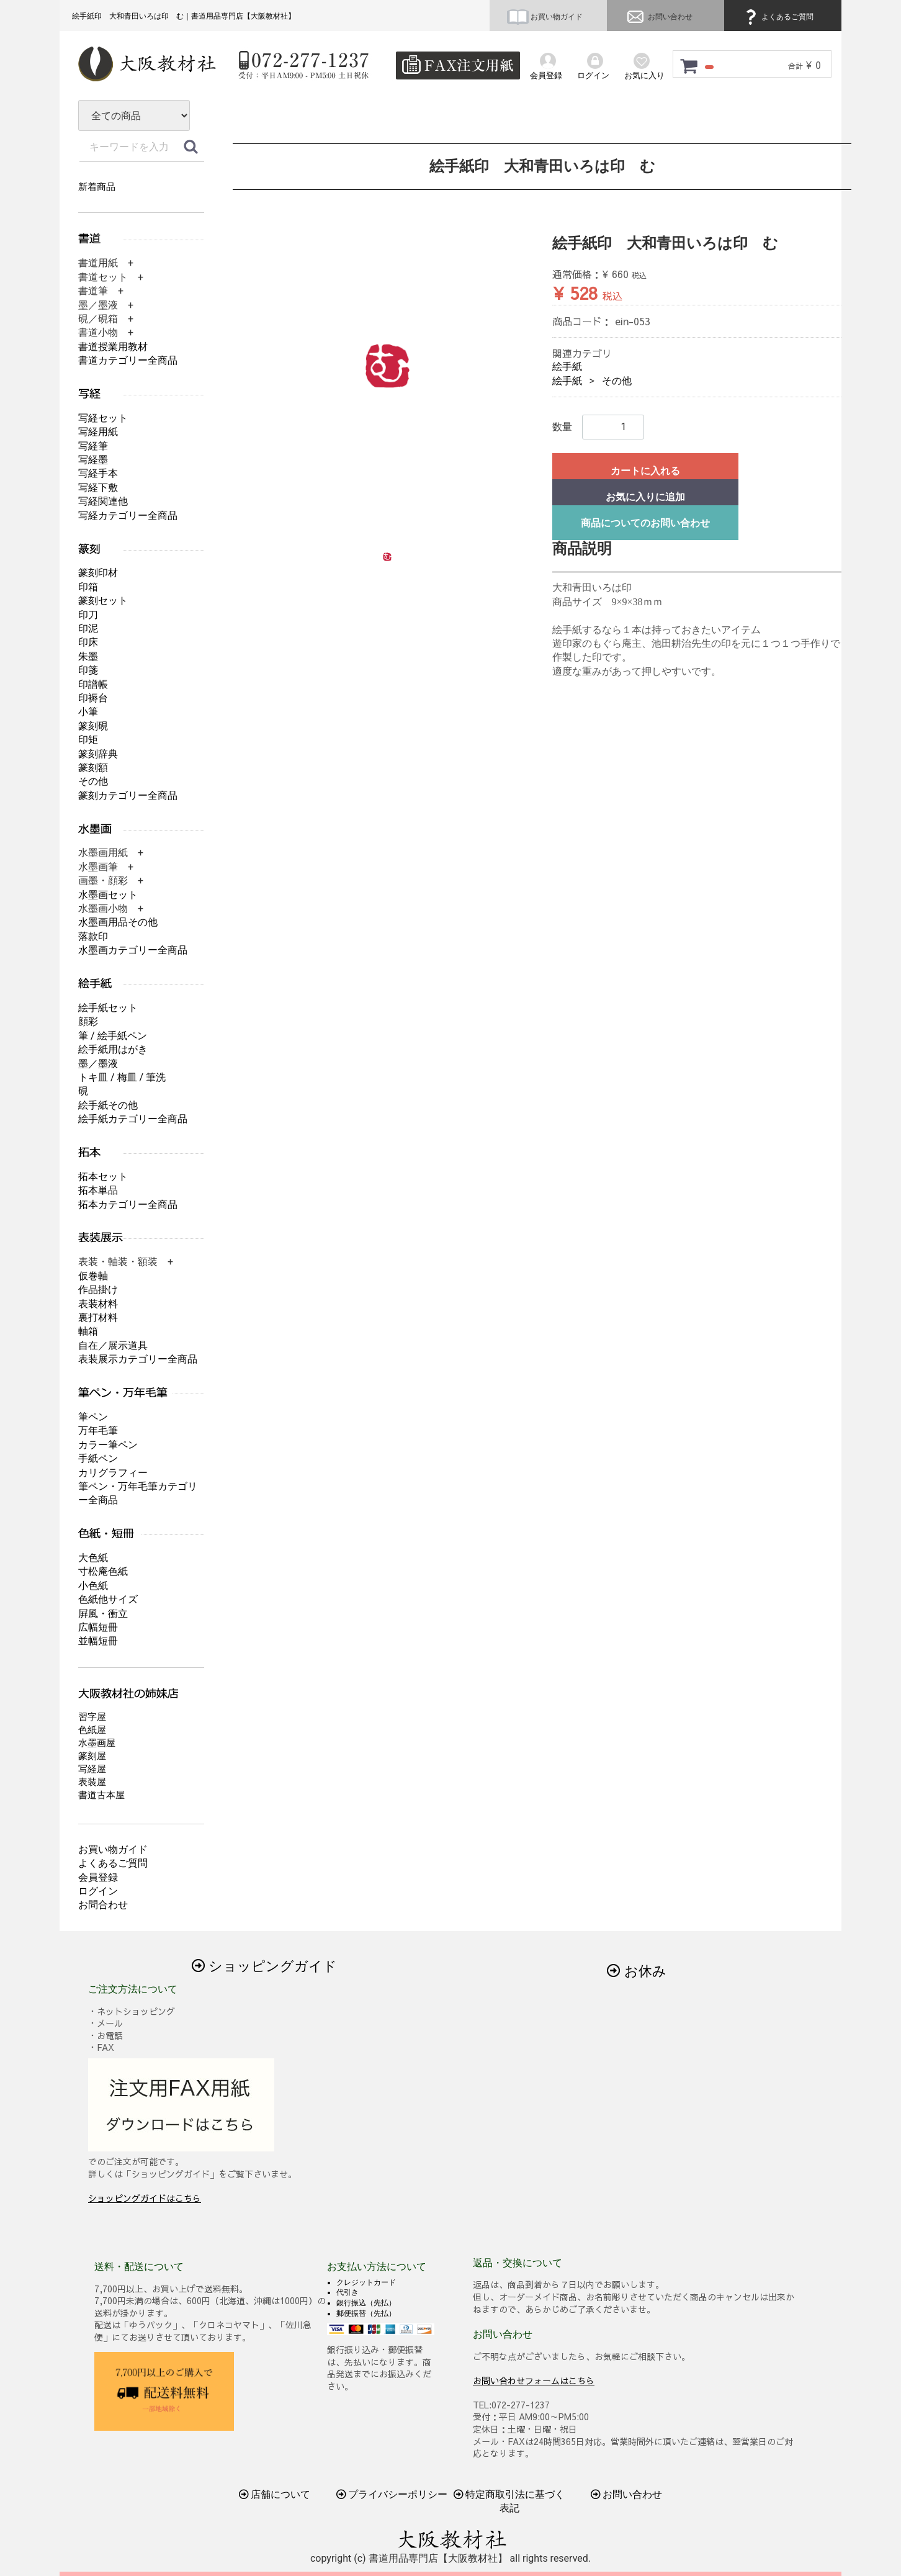  I want to click on 顔彩, so click(88, 1021).